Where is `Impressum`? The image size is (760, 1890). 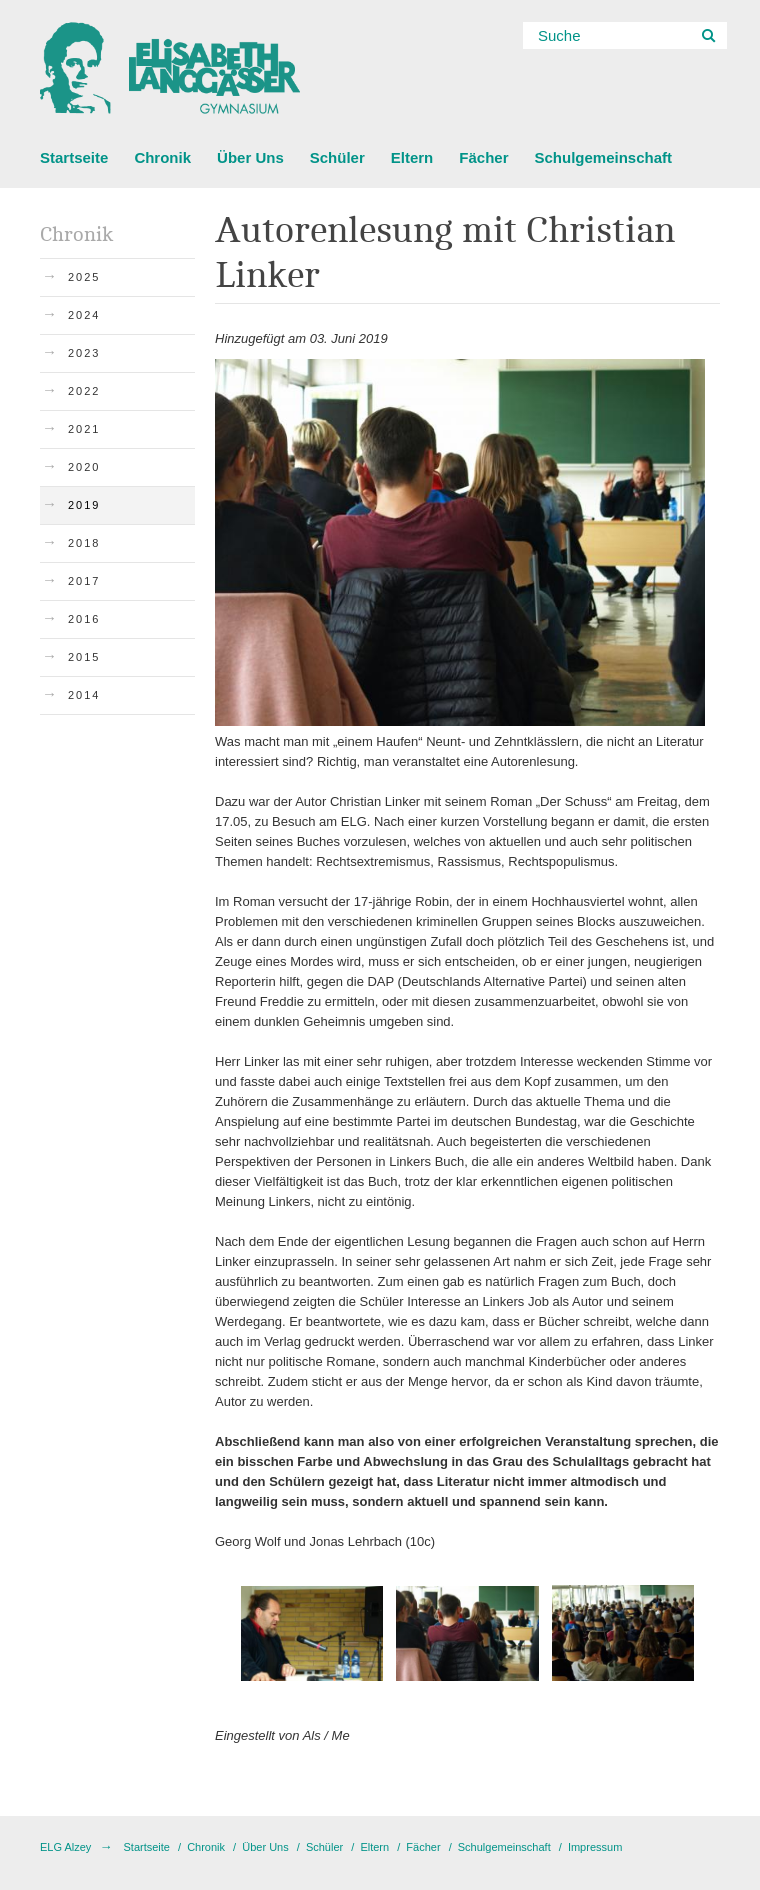 Impressum is located at coordinates (595, 1847).